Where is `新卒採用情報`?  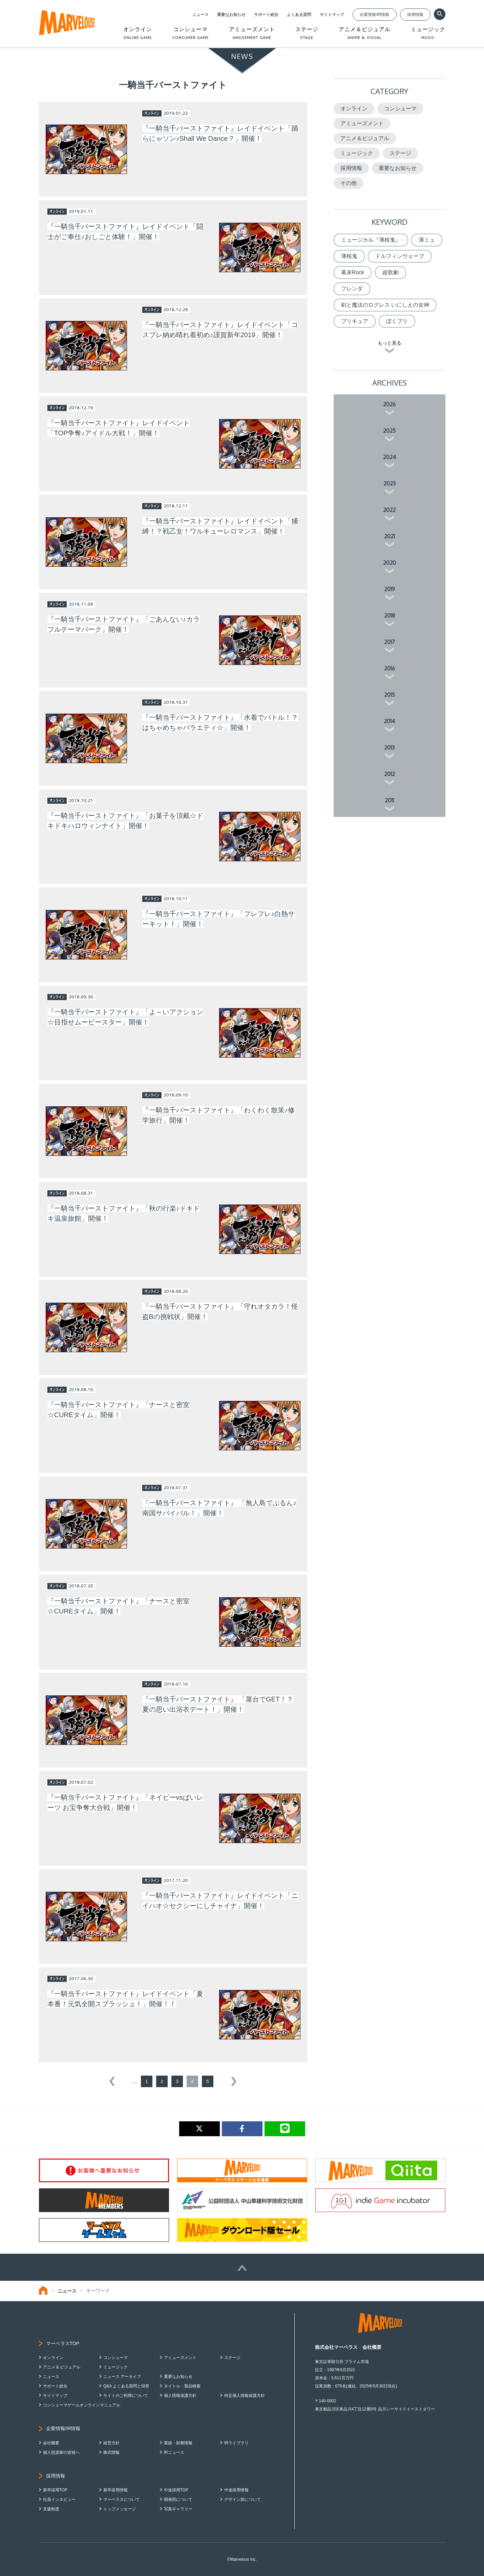 新卒採用情報 is located at coordinates (115, 2490).